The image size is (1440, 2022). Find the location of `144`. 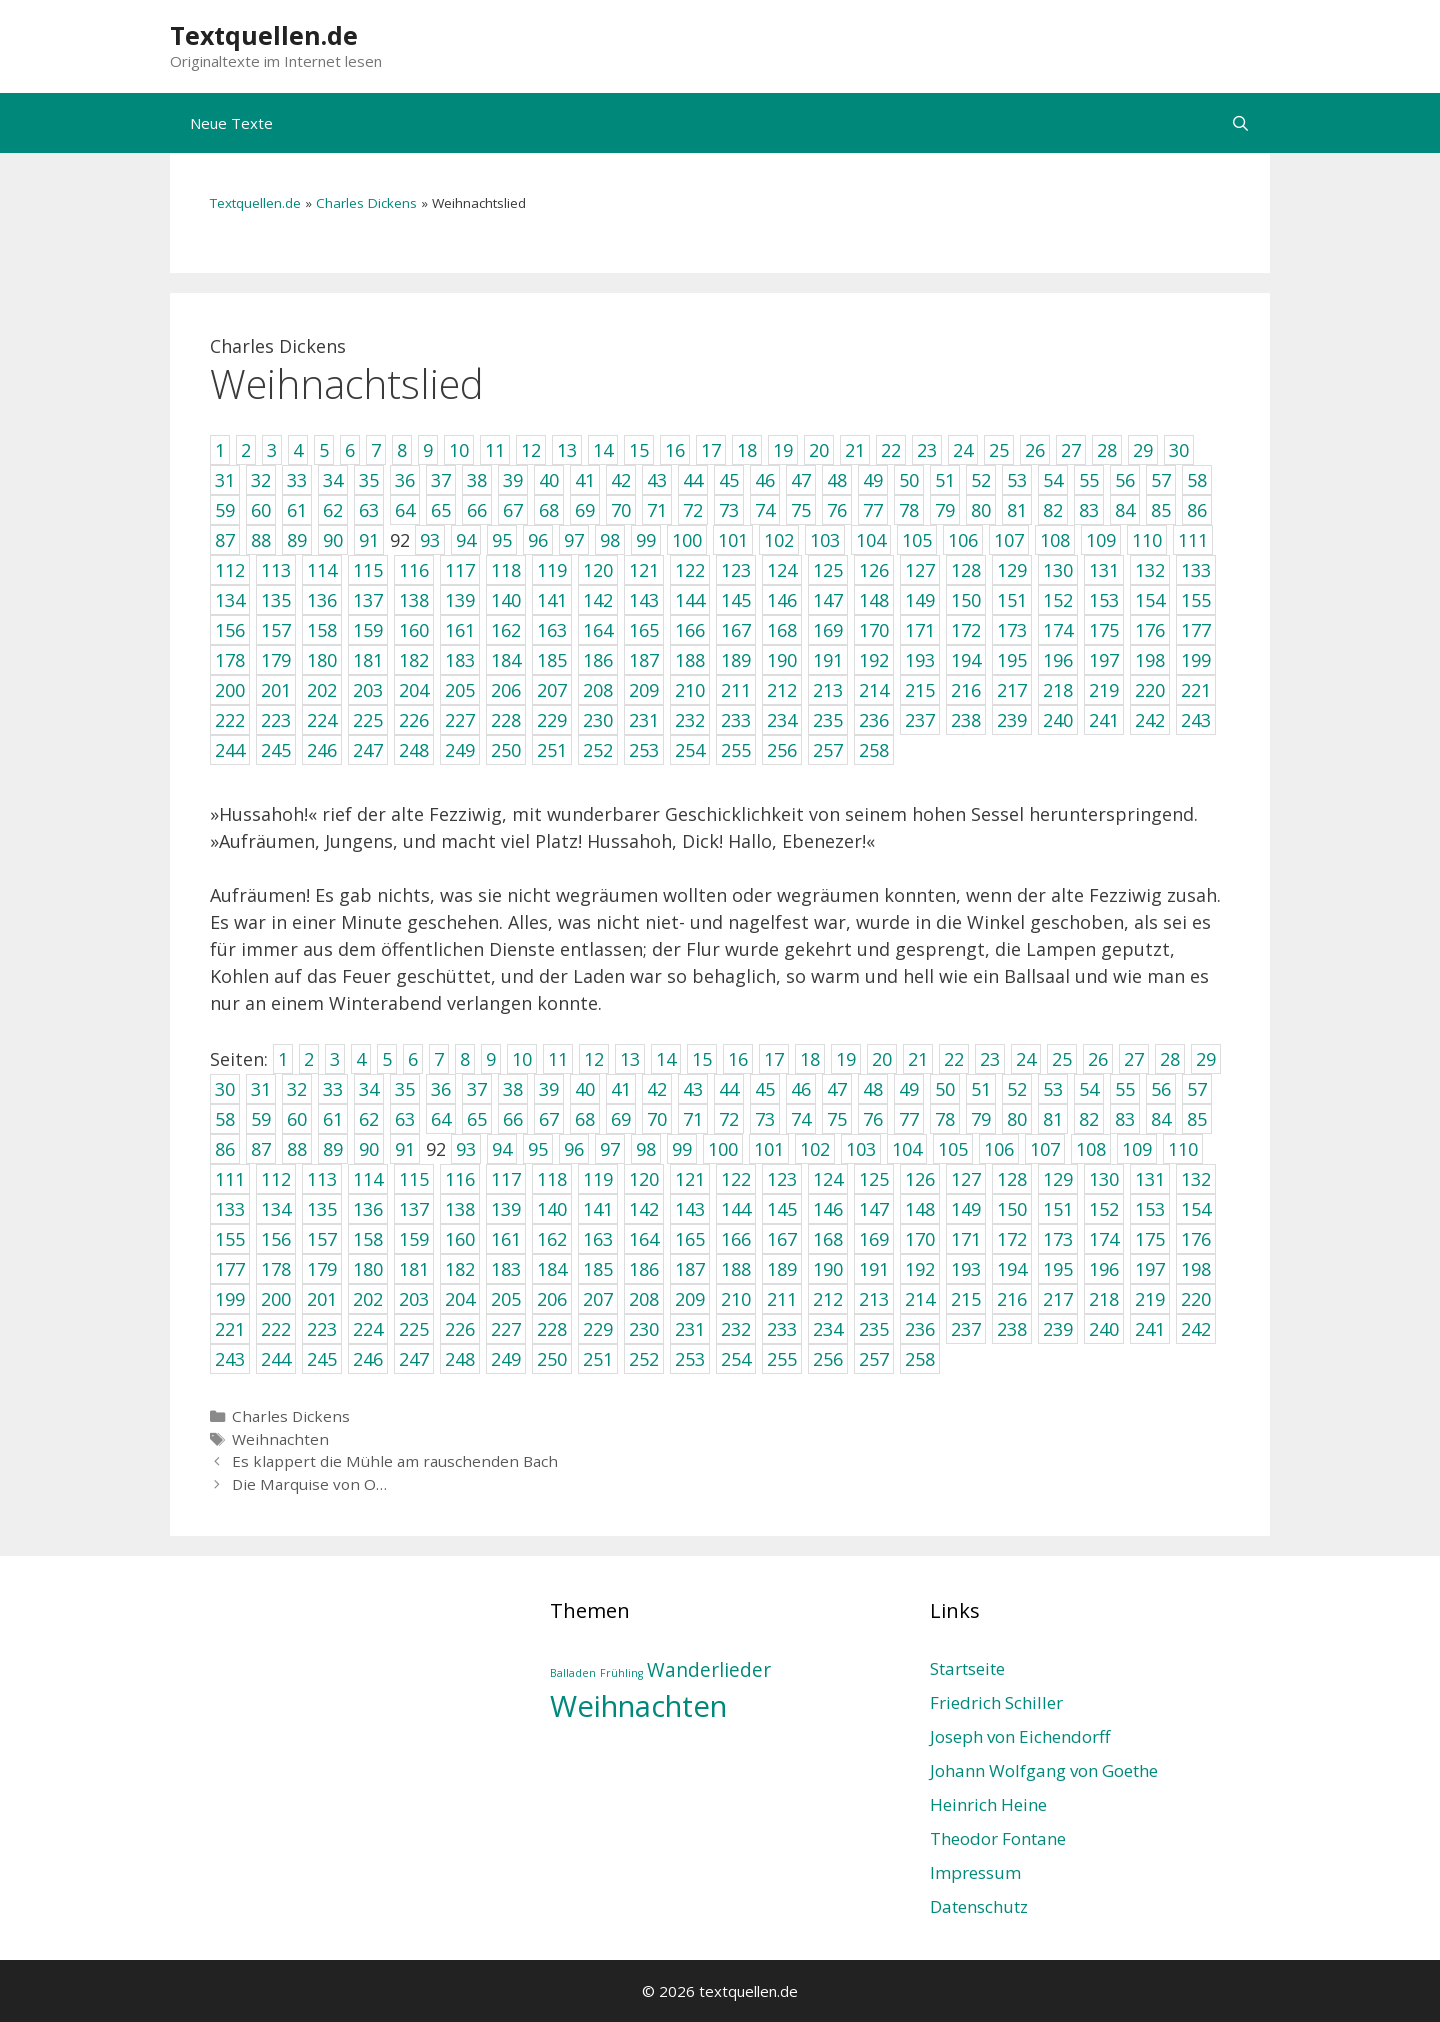

144 is located at coordinates (736, 1209).